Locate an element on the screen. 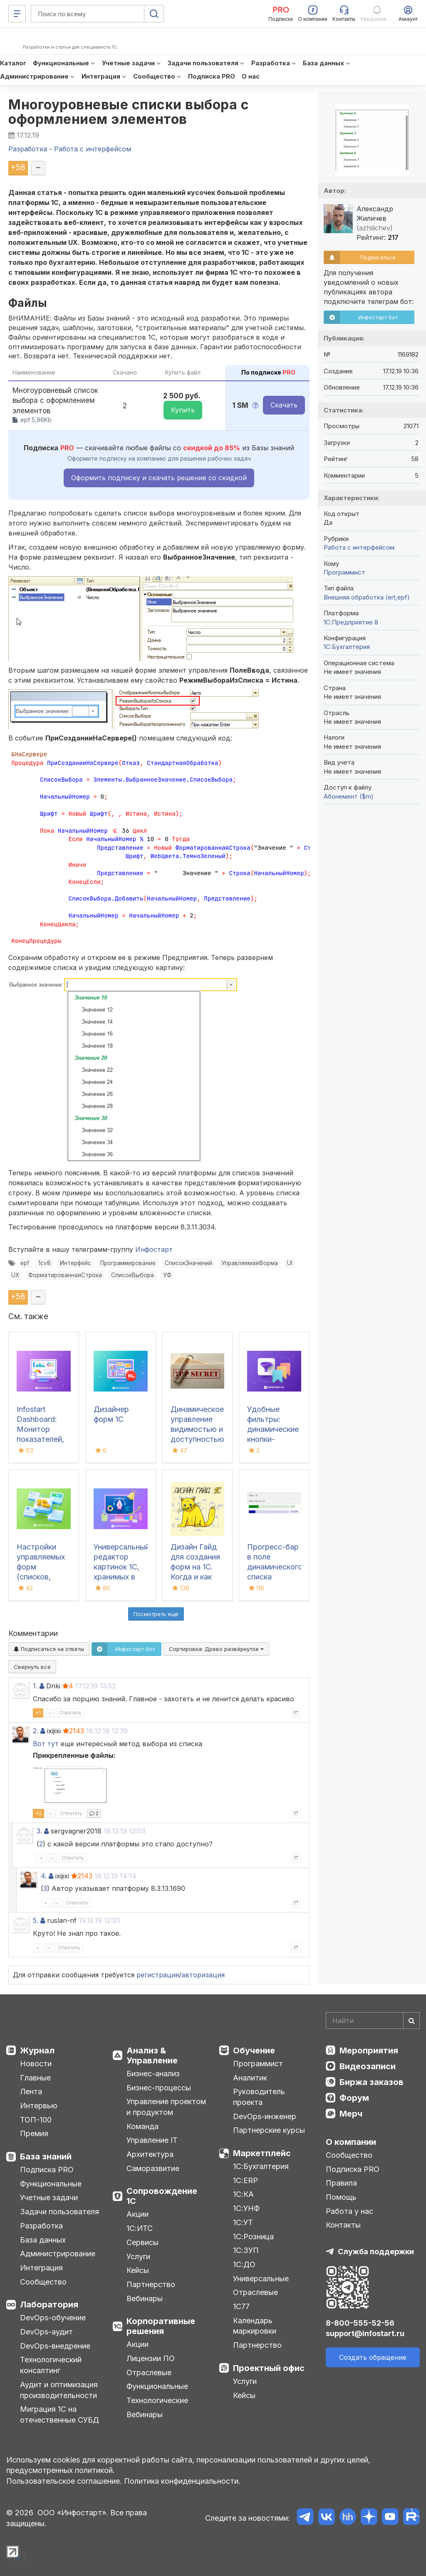 The height and width of the screenshot is (2576, 426). Infostart Dashboard: Монитор показателей, виджеты и дашборды в 1С 8.3 is located at coordinates (40, 1439).